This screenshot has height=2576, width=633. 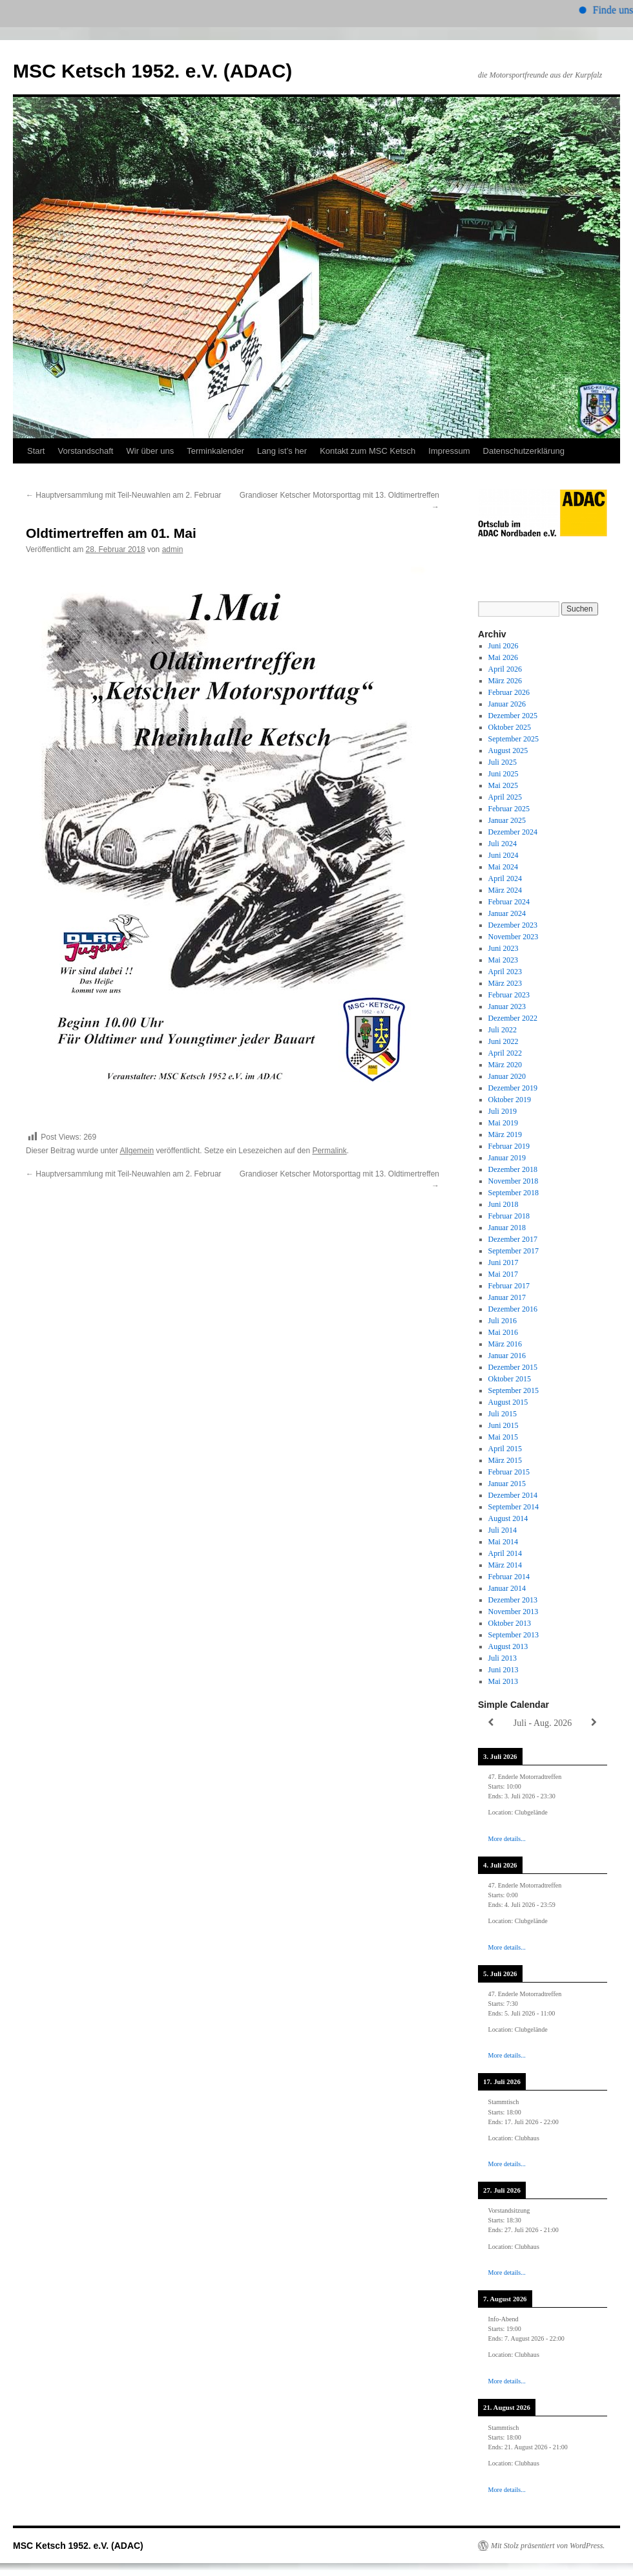 I want to click on Dezember 2015, so click(x=512, y=1367).